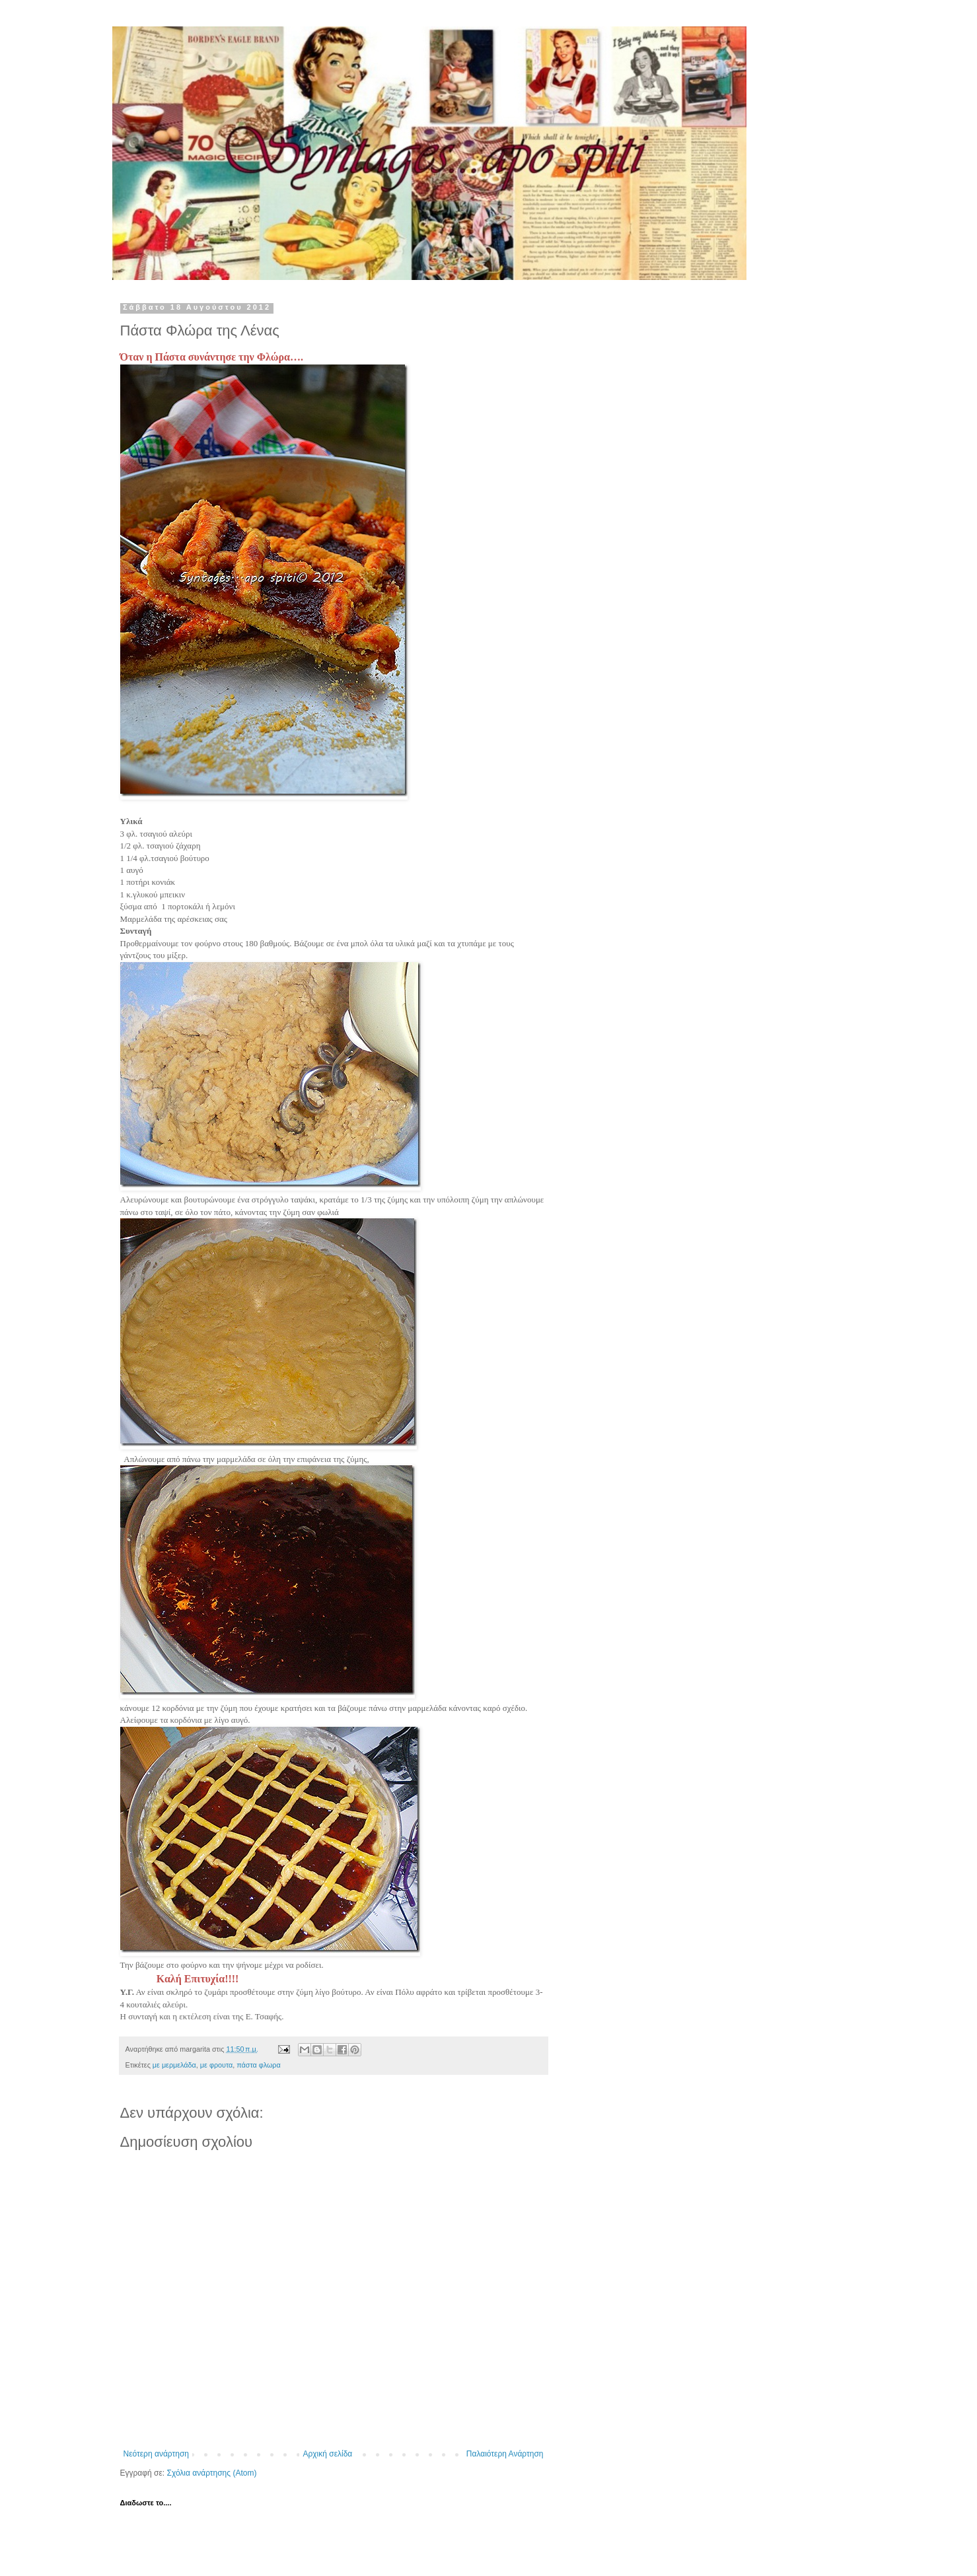 Image resolution: width=977 pixels, height=2576 pixels. Describe the element at coordinates (211, 2473) in the screenshot. I see `Σχόλια ανάρτησης (Atom)` at that location.